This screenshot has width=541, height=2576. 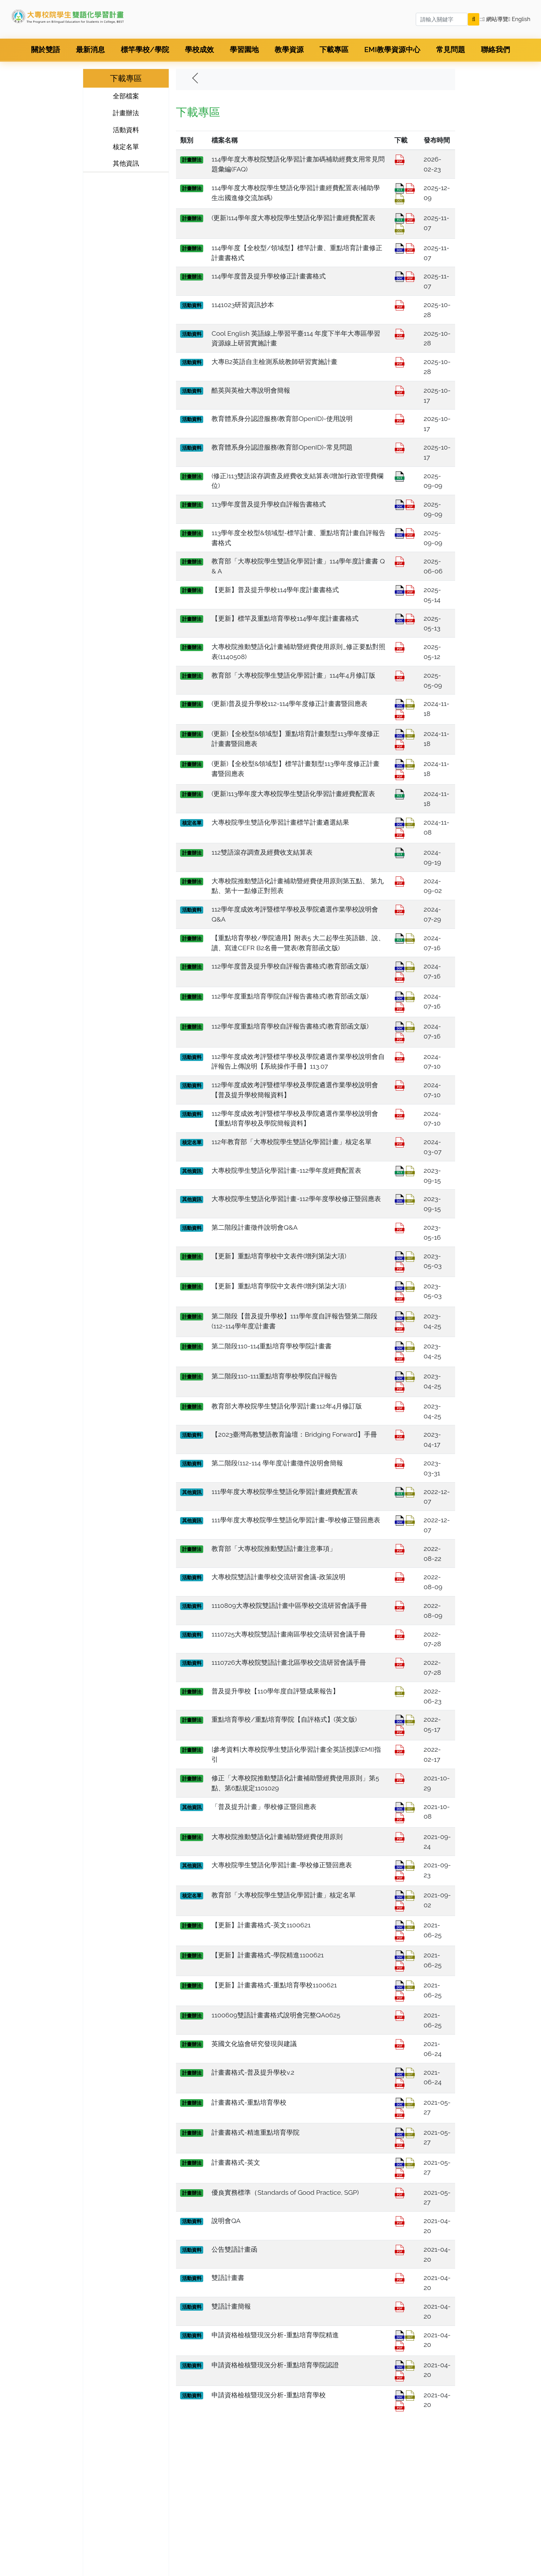 I want to click on 其他資訊, so click(x=126, y=163).